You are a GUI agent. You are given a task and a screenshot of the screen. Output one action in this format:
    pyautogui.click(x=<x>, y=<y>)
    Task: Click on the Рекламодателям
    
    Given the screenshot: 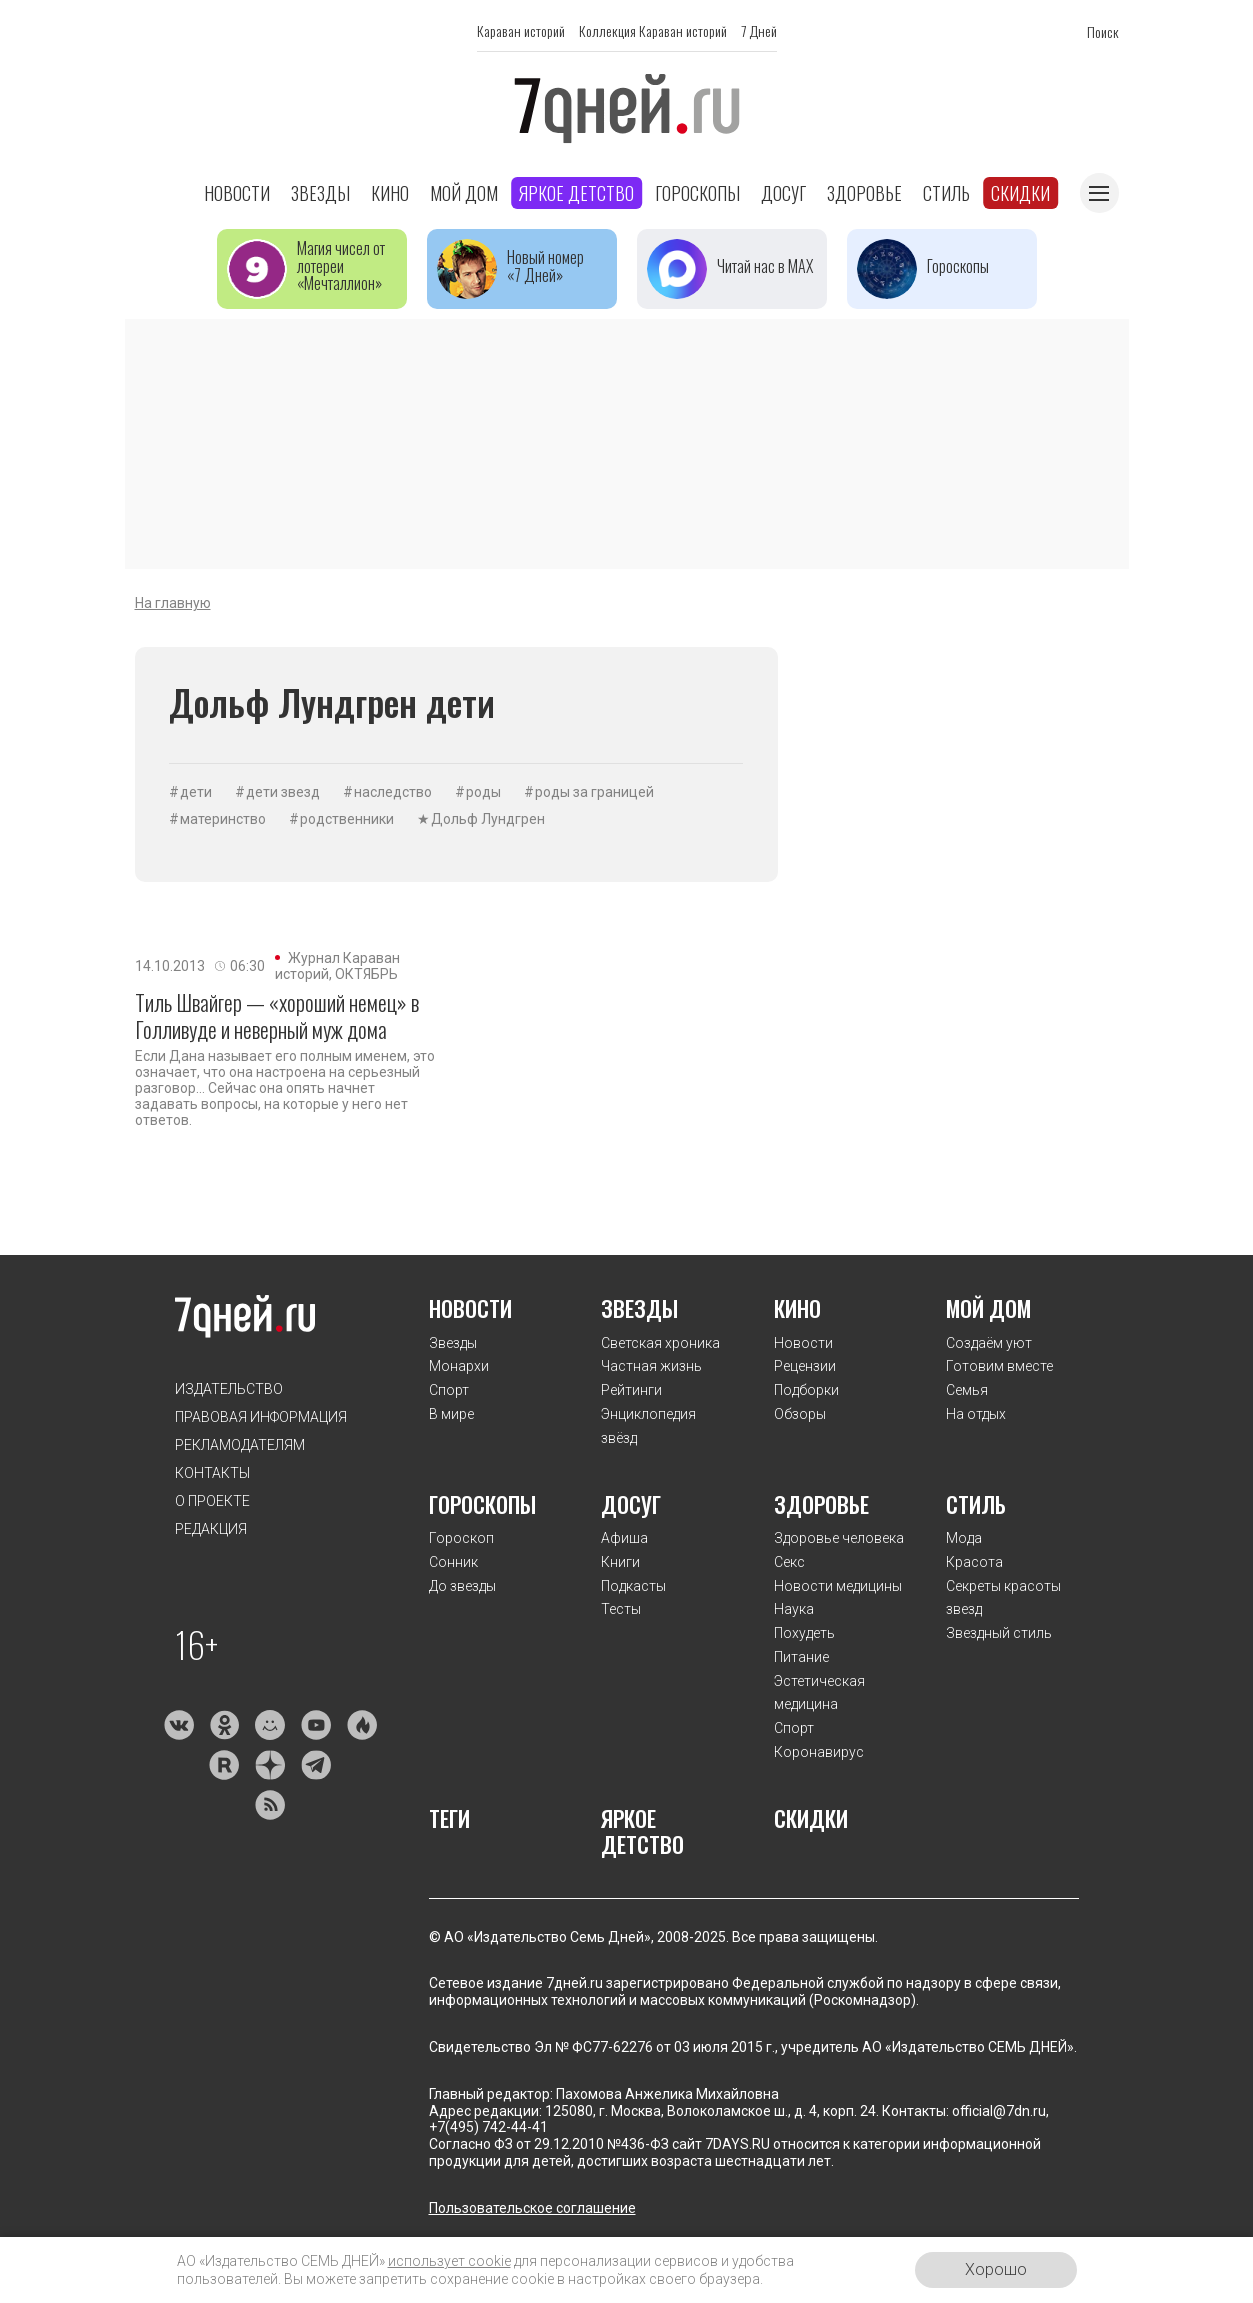 What is the action you would take?
    pyautogui.click(x=240, y=1445)
    